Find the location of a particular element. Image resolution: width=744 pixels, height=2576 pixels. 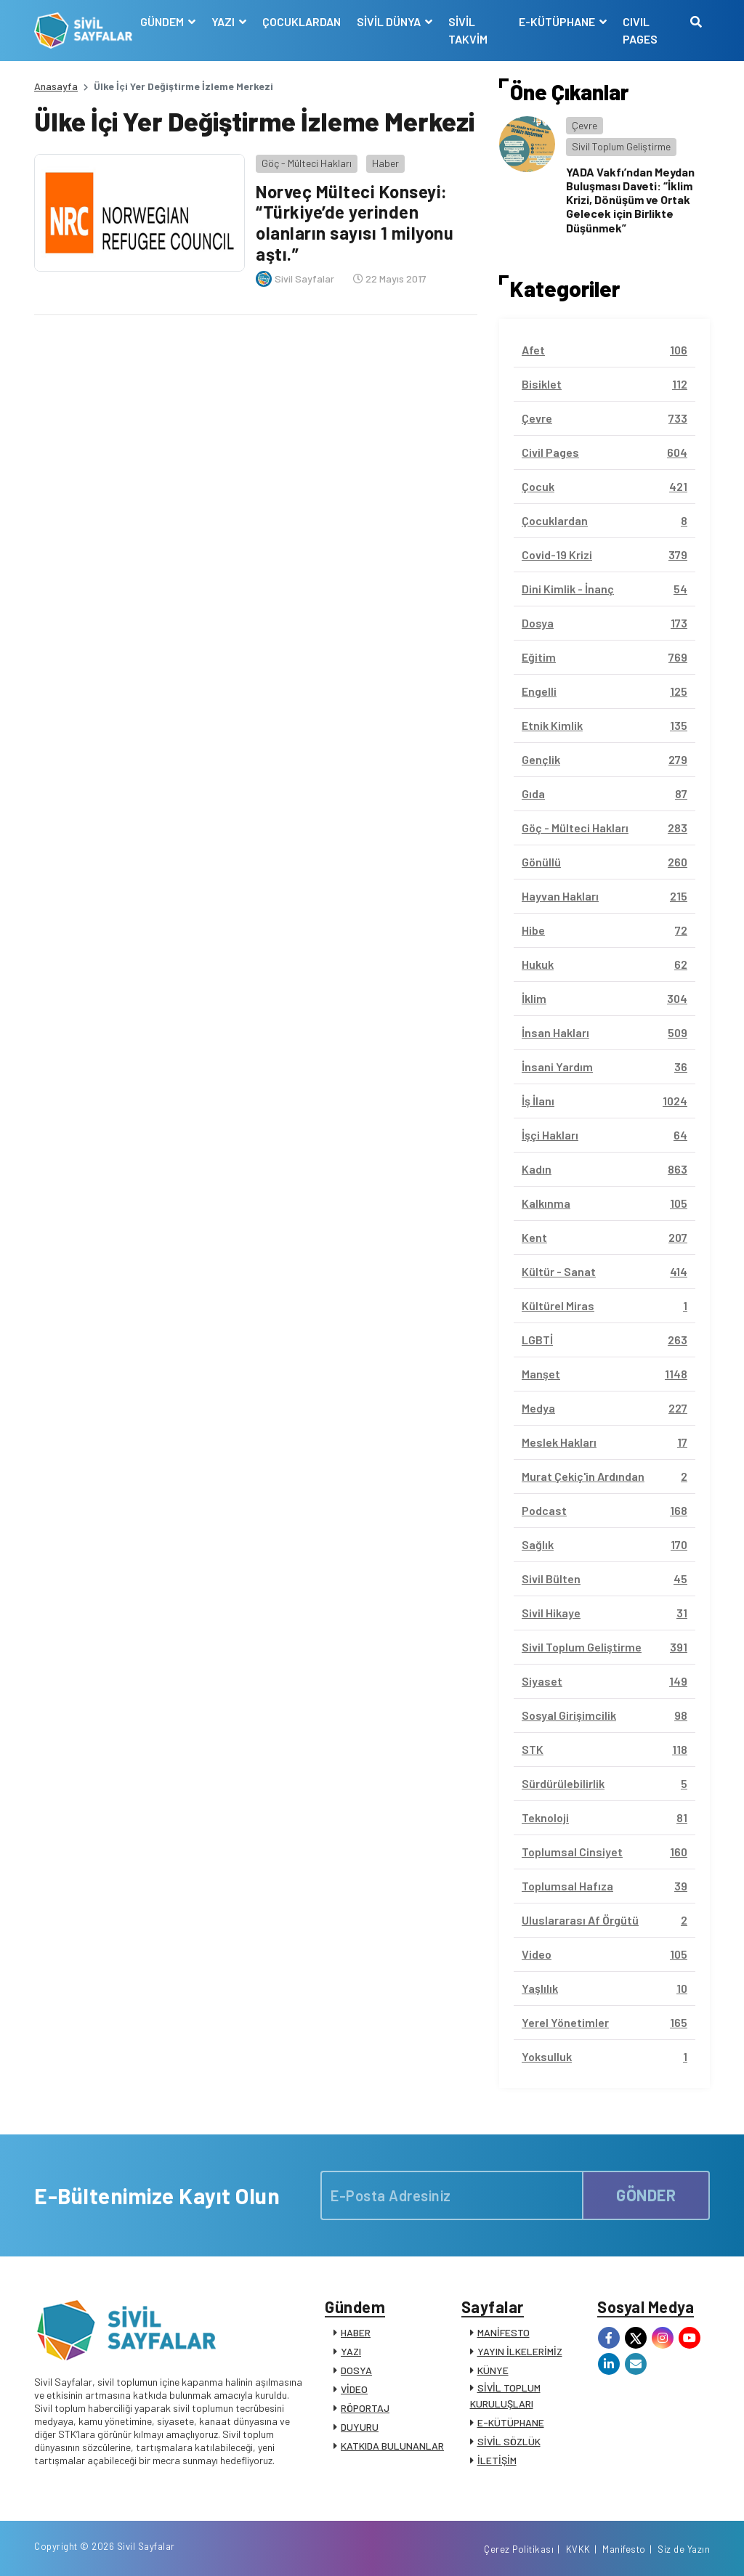

KÜNYE is located at coordinates (493, 2370).